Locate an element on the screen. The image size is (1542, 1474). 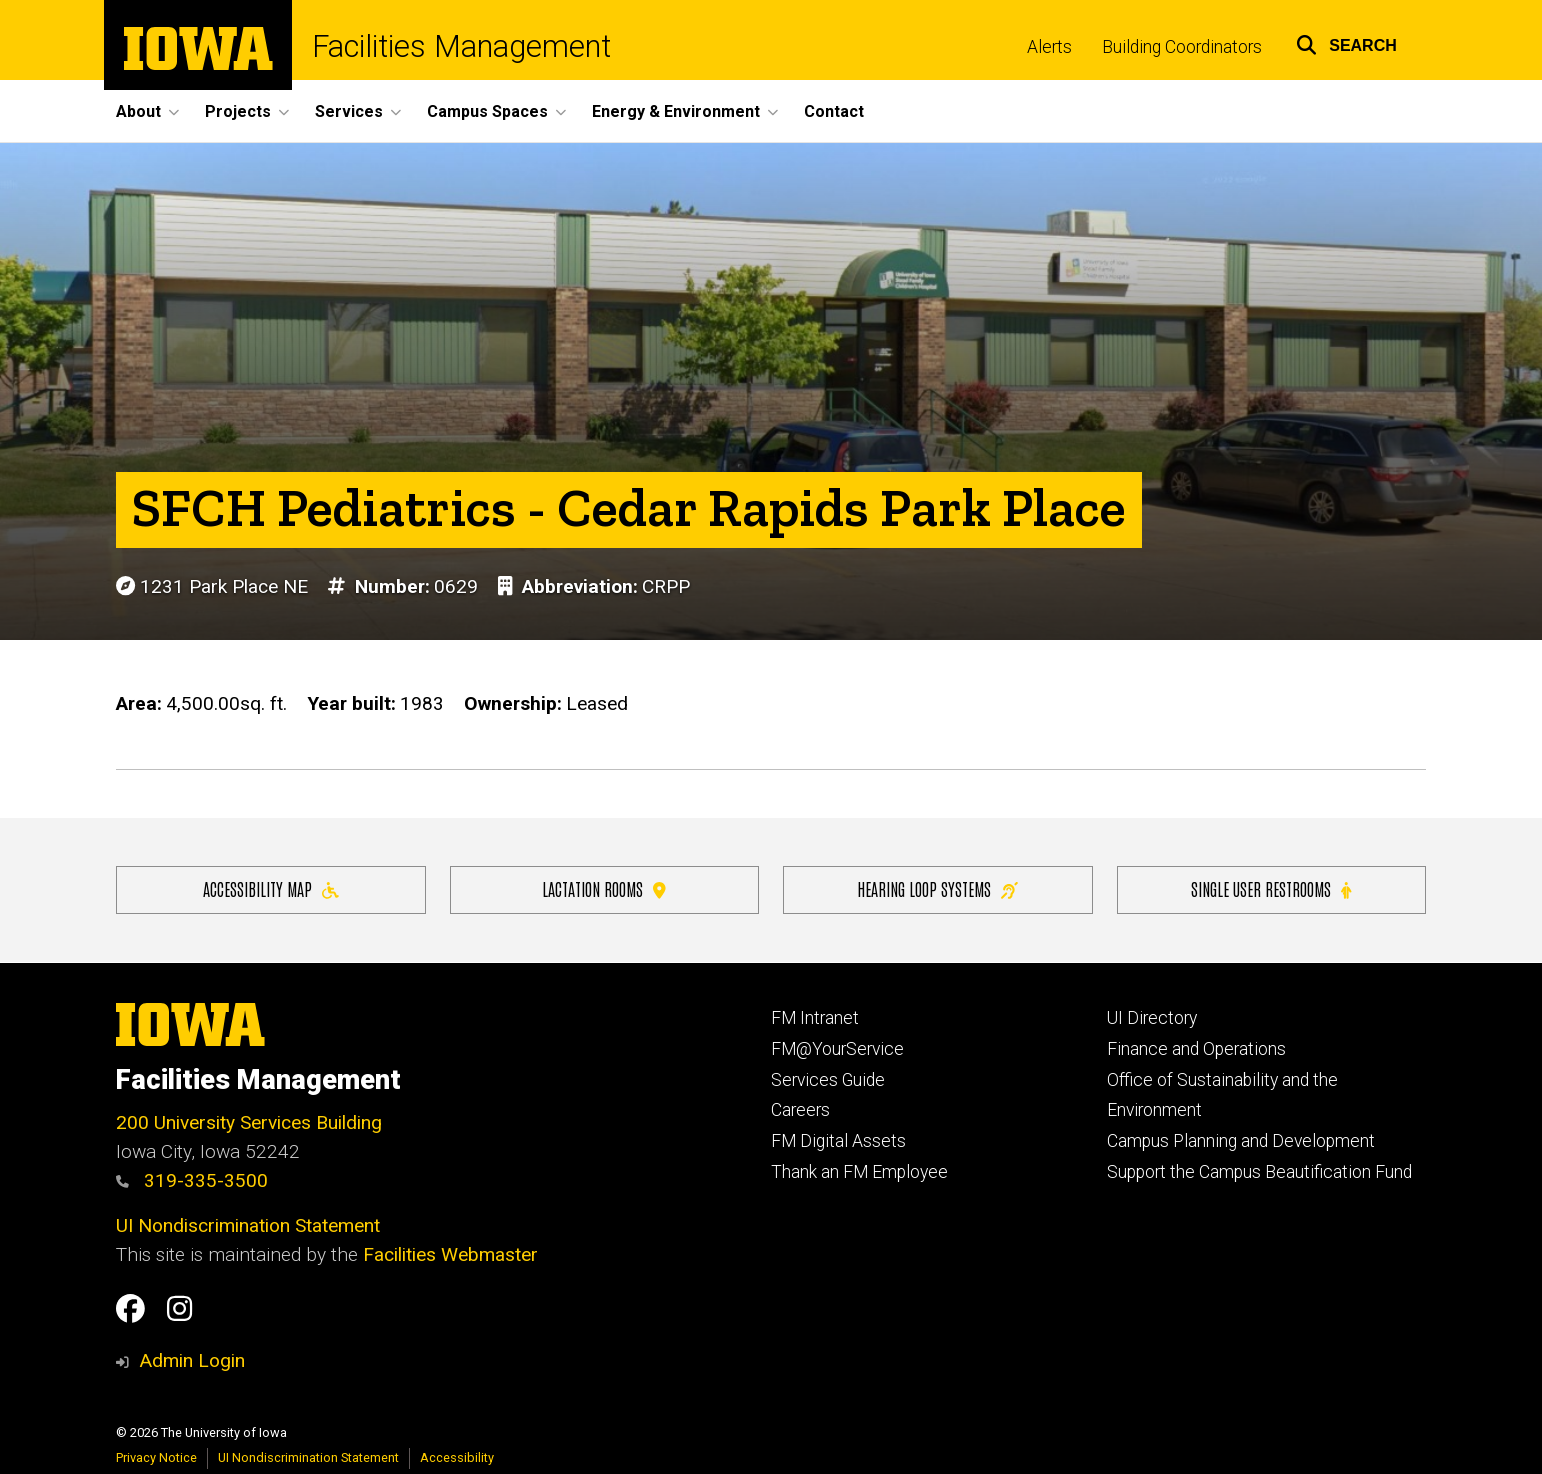
Lactation Rooms is located at coordinates (604, 888).